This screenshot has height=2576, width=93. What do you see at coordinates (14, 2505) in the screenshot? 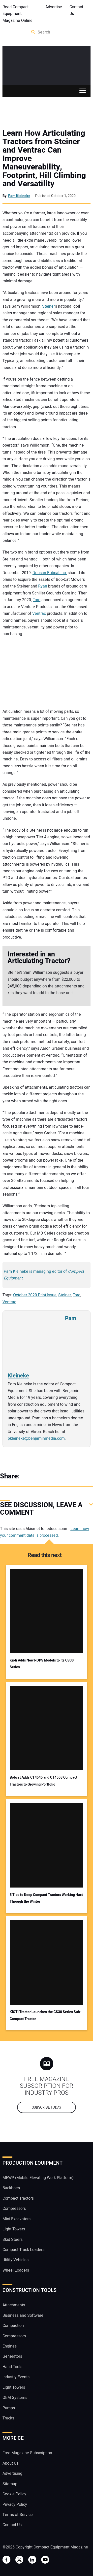
I see `Privacy Policy` at bounding box center [14, 2505].